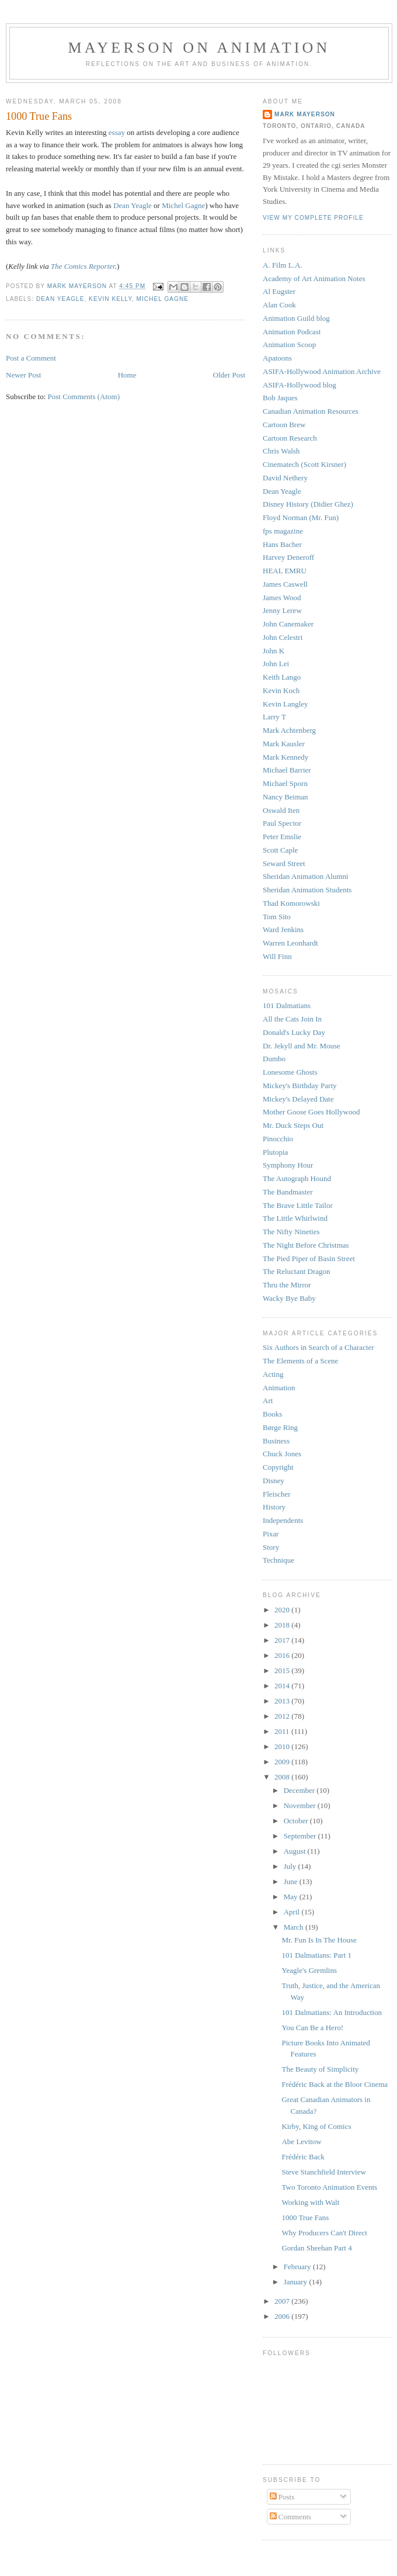 The image size is (397, 2576). Describe the element at coordinates (282, 1670) in the screenshot. I see `2015` at that location.